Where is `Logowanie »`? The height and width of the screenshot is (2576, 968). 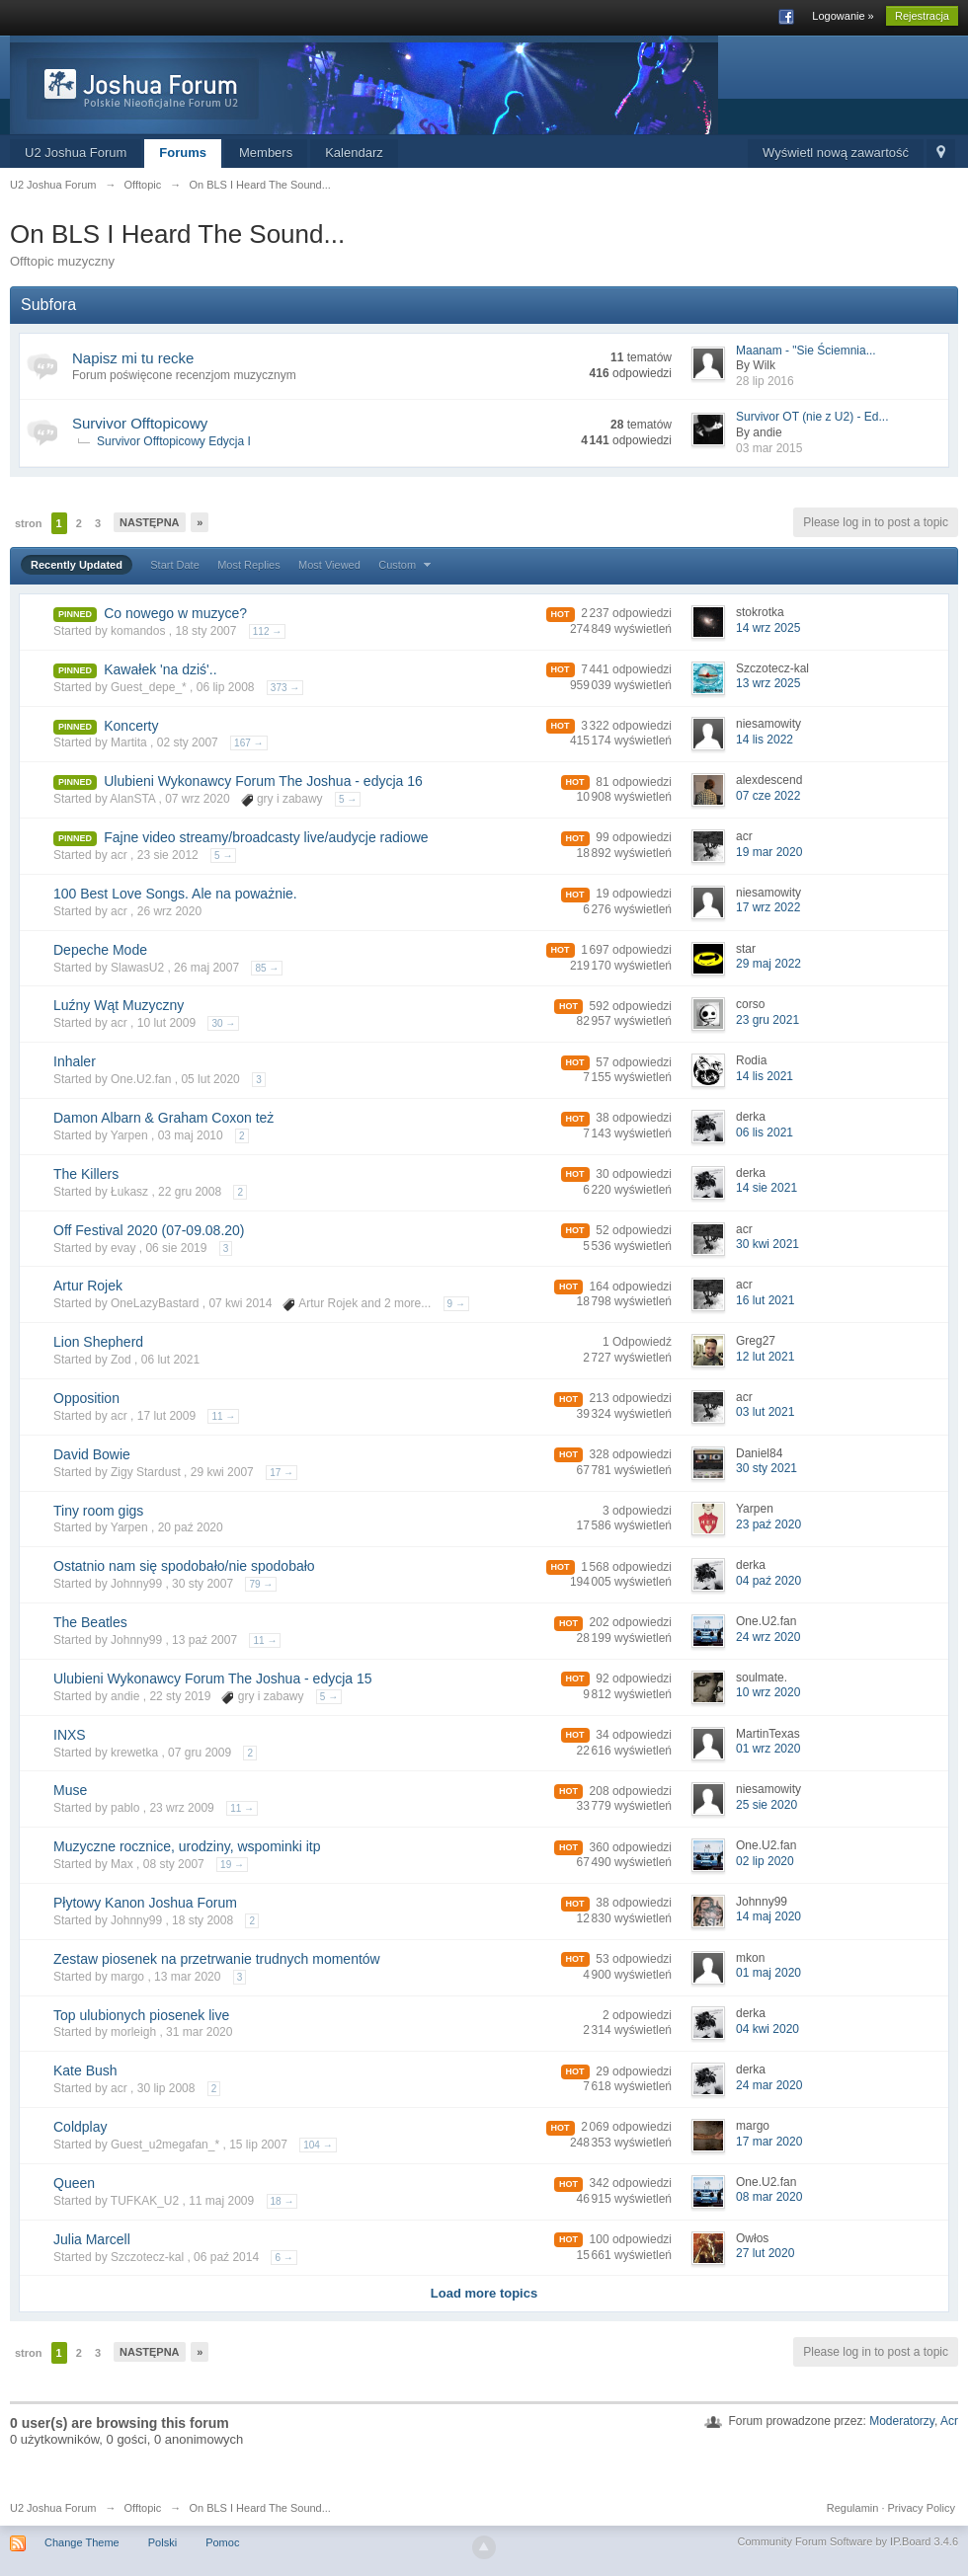 Logowanie » is located at coordinates (842, 16).